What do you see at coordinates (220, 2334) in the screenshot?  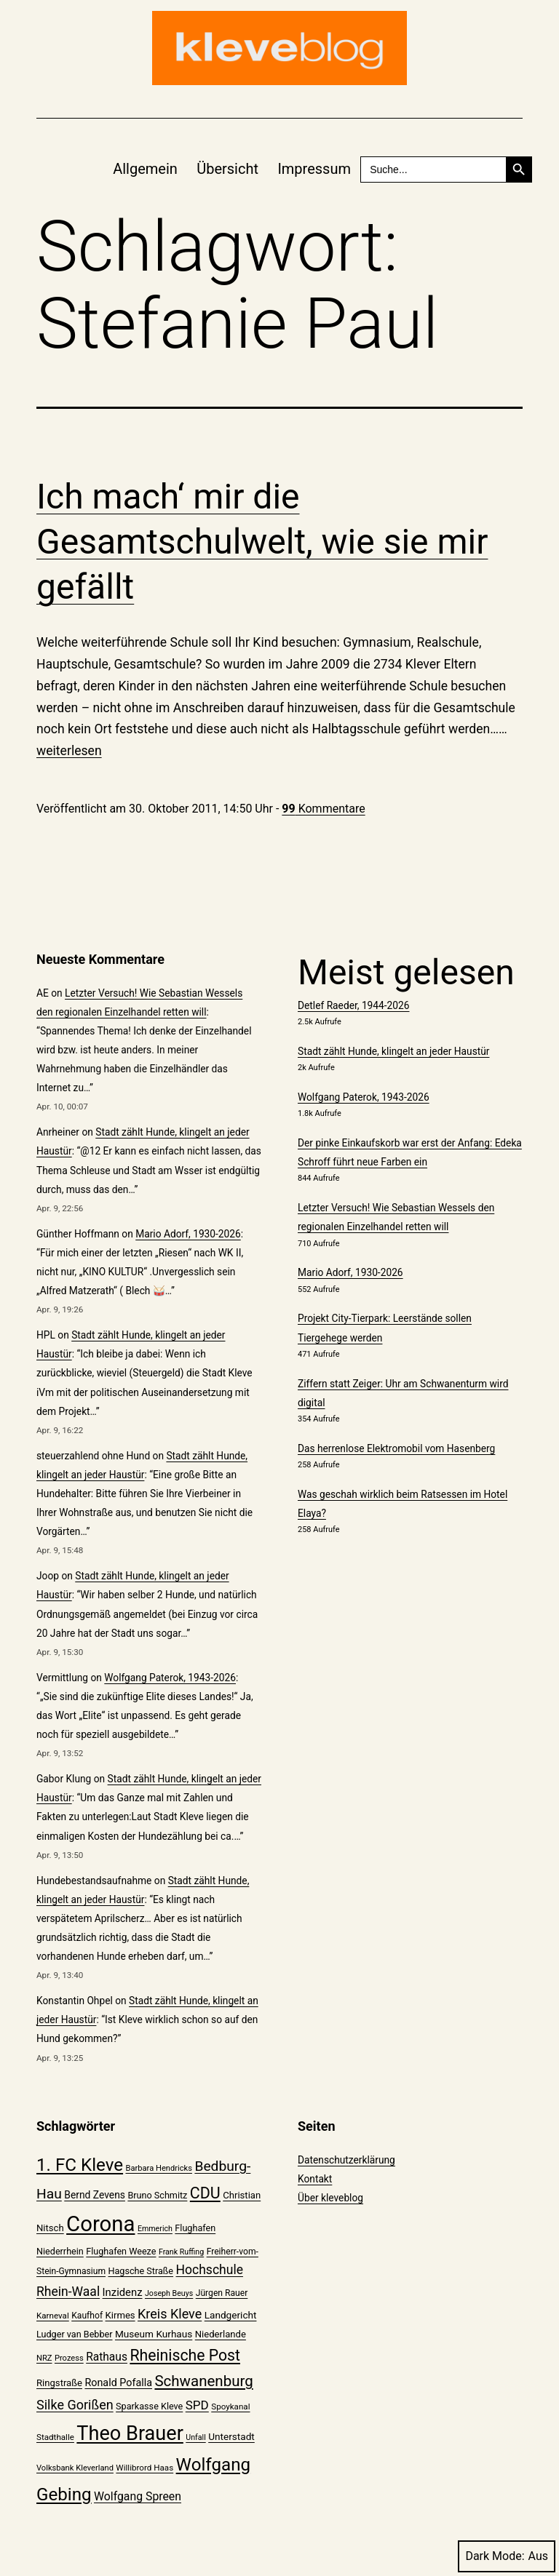 I see `Niederlande [Niederlande (23 Einträge)]` at bounding box center [220, 2334].